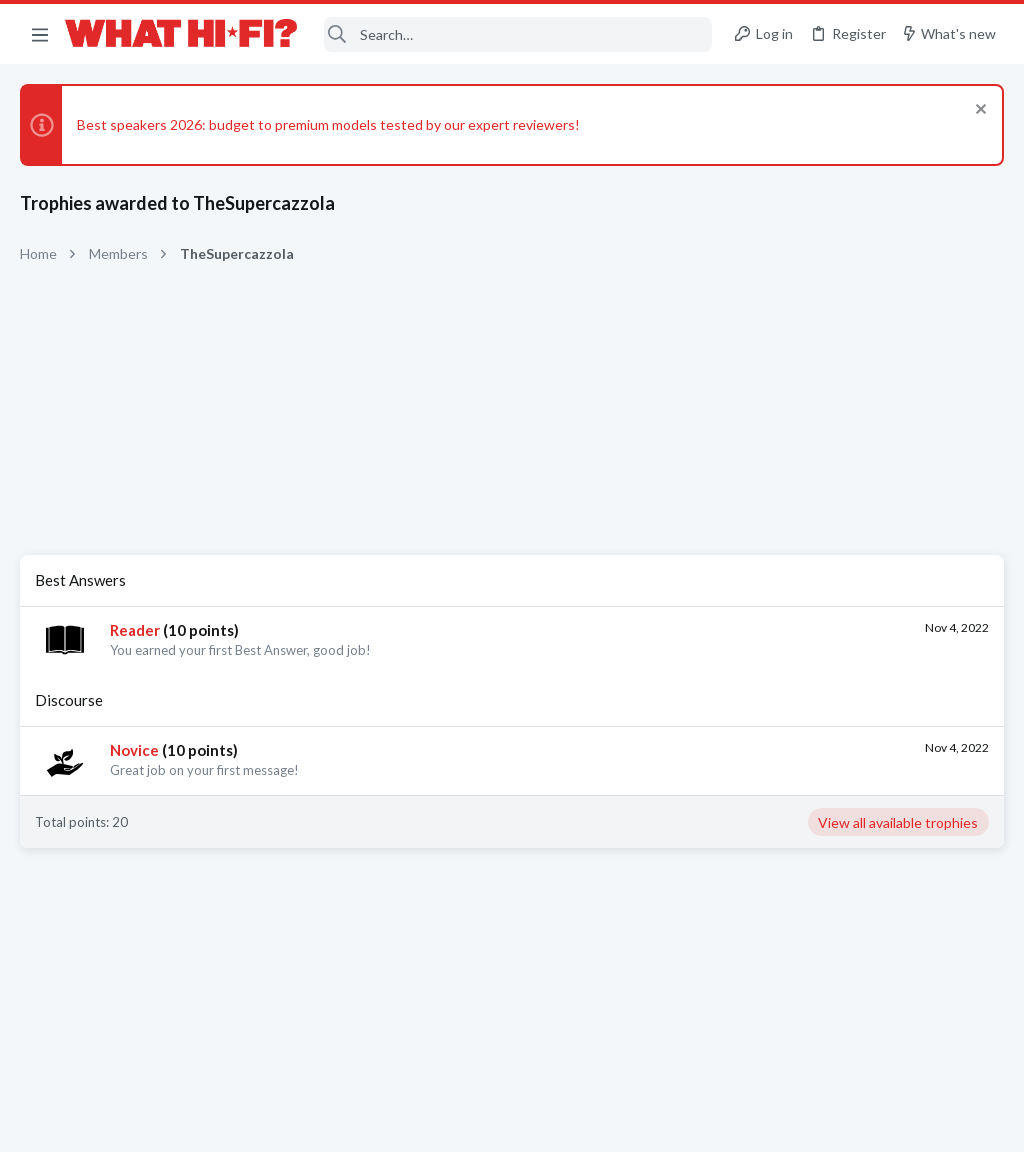  Describe the element at coordinates (328, 124) in the screenshot. I see `Best speakers 2026: budget to premium models tested by our expert reviewers!` at that location.